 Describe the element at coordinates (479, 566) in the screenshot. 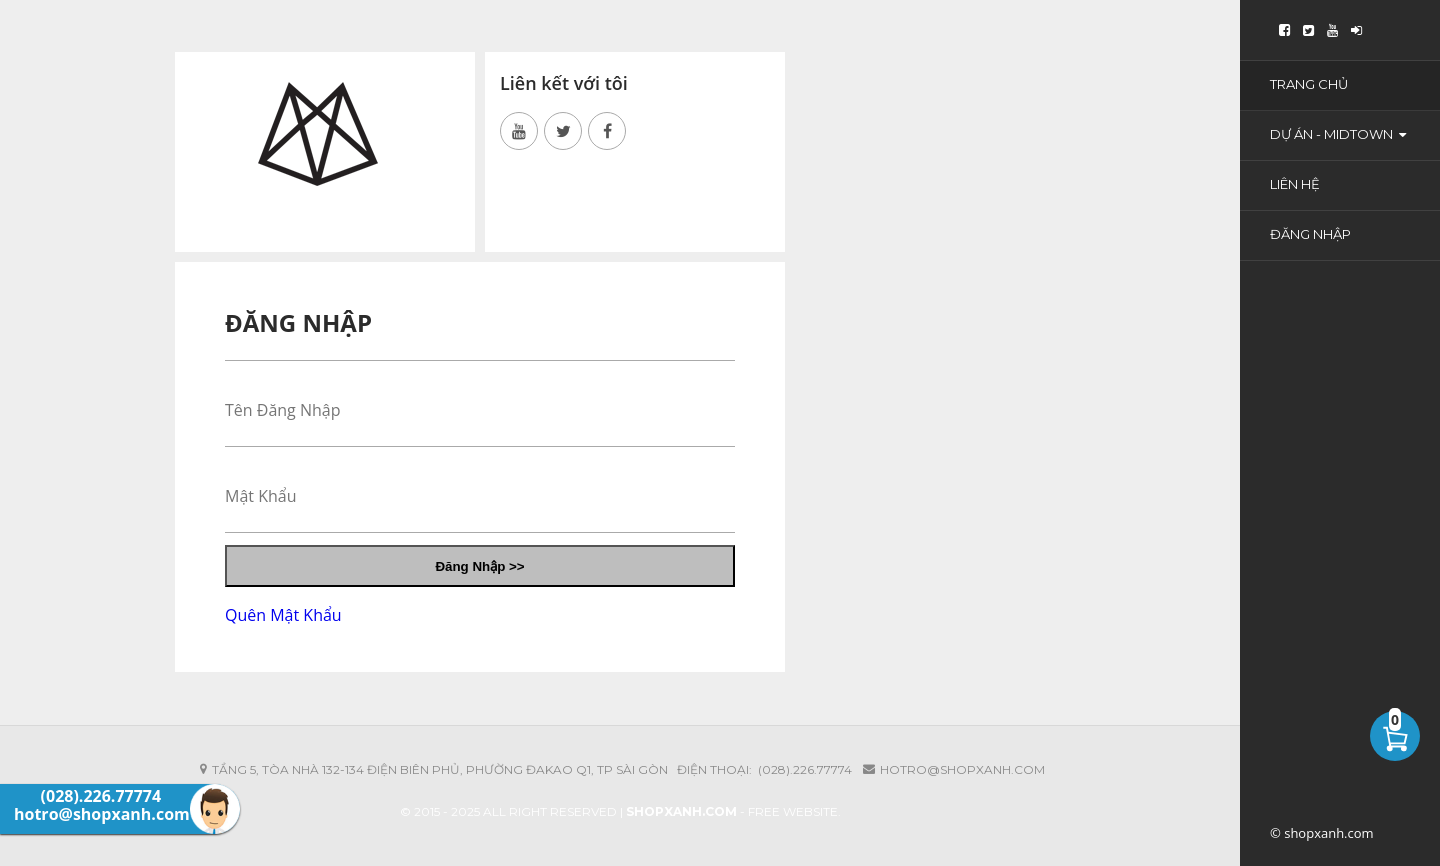

I see `Đăng Nhập >>` at that location.